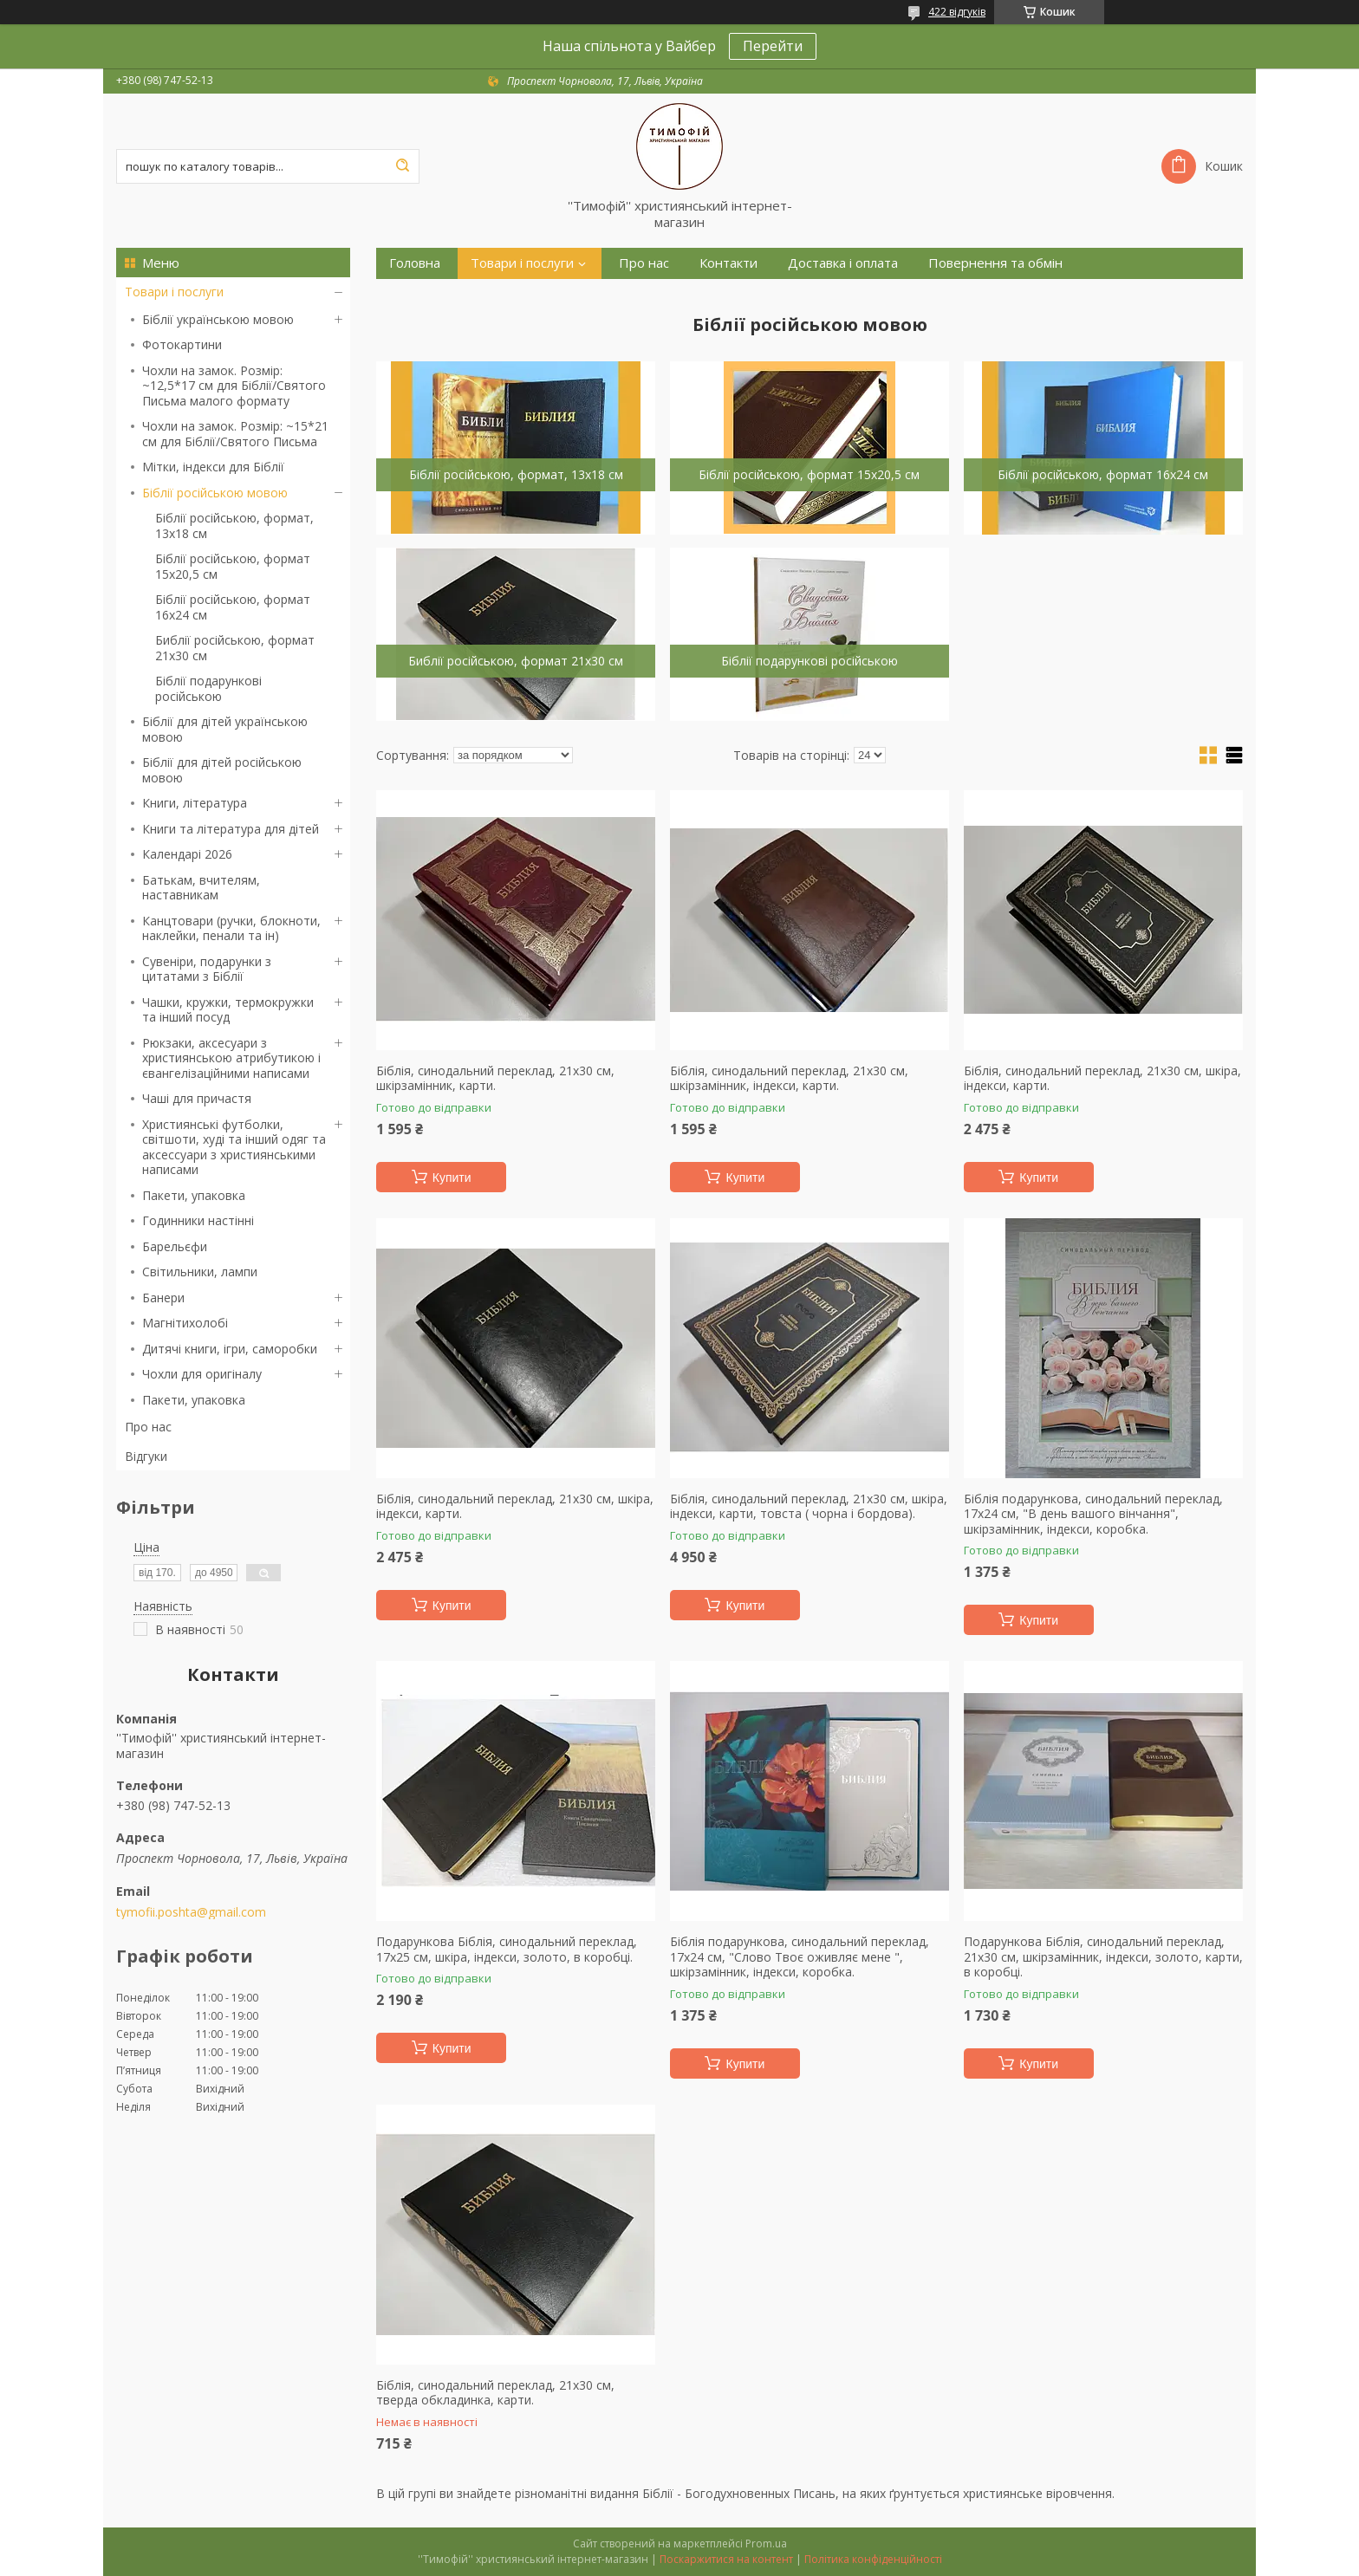 Image resolution: width=1359 pixels, height=2576 pixels. What do you see at coordinates (191, 1912) in the screenshot?
I see `tymofii.poshta@gmail.com` at bounding box center [191, 1912].